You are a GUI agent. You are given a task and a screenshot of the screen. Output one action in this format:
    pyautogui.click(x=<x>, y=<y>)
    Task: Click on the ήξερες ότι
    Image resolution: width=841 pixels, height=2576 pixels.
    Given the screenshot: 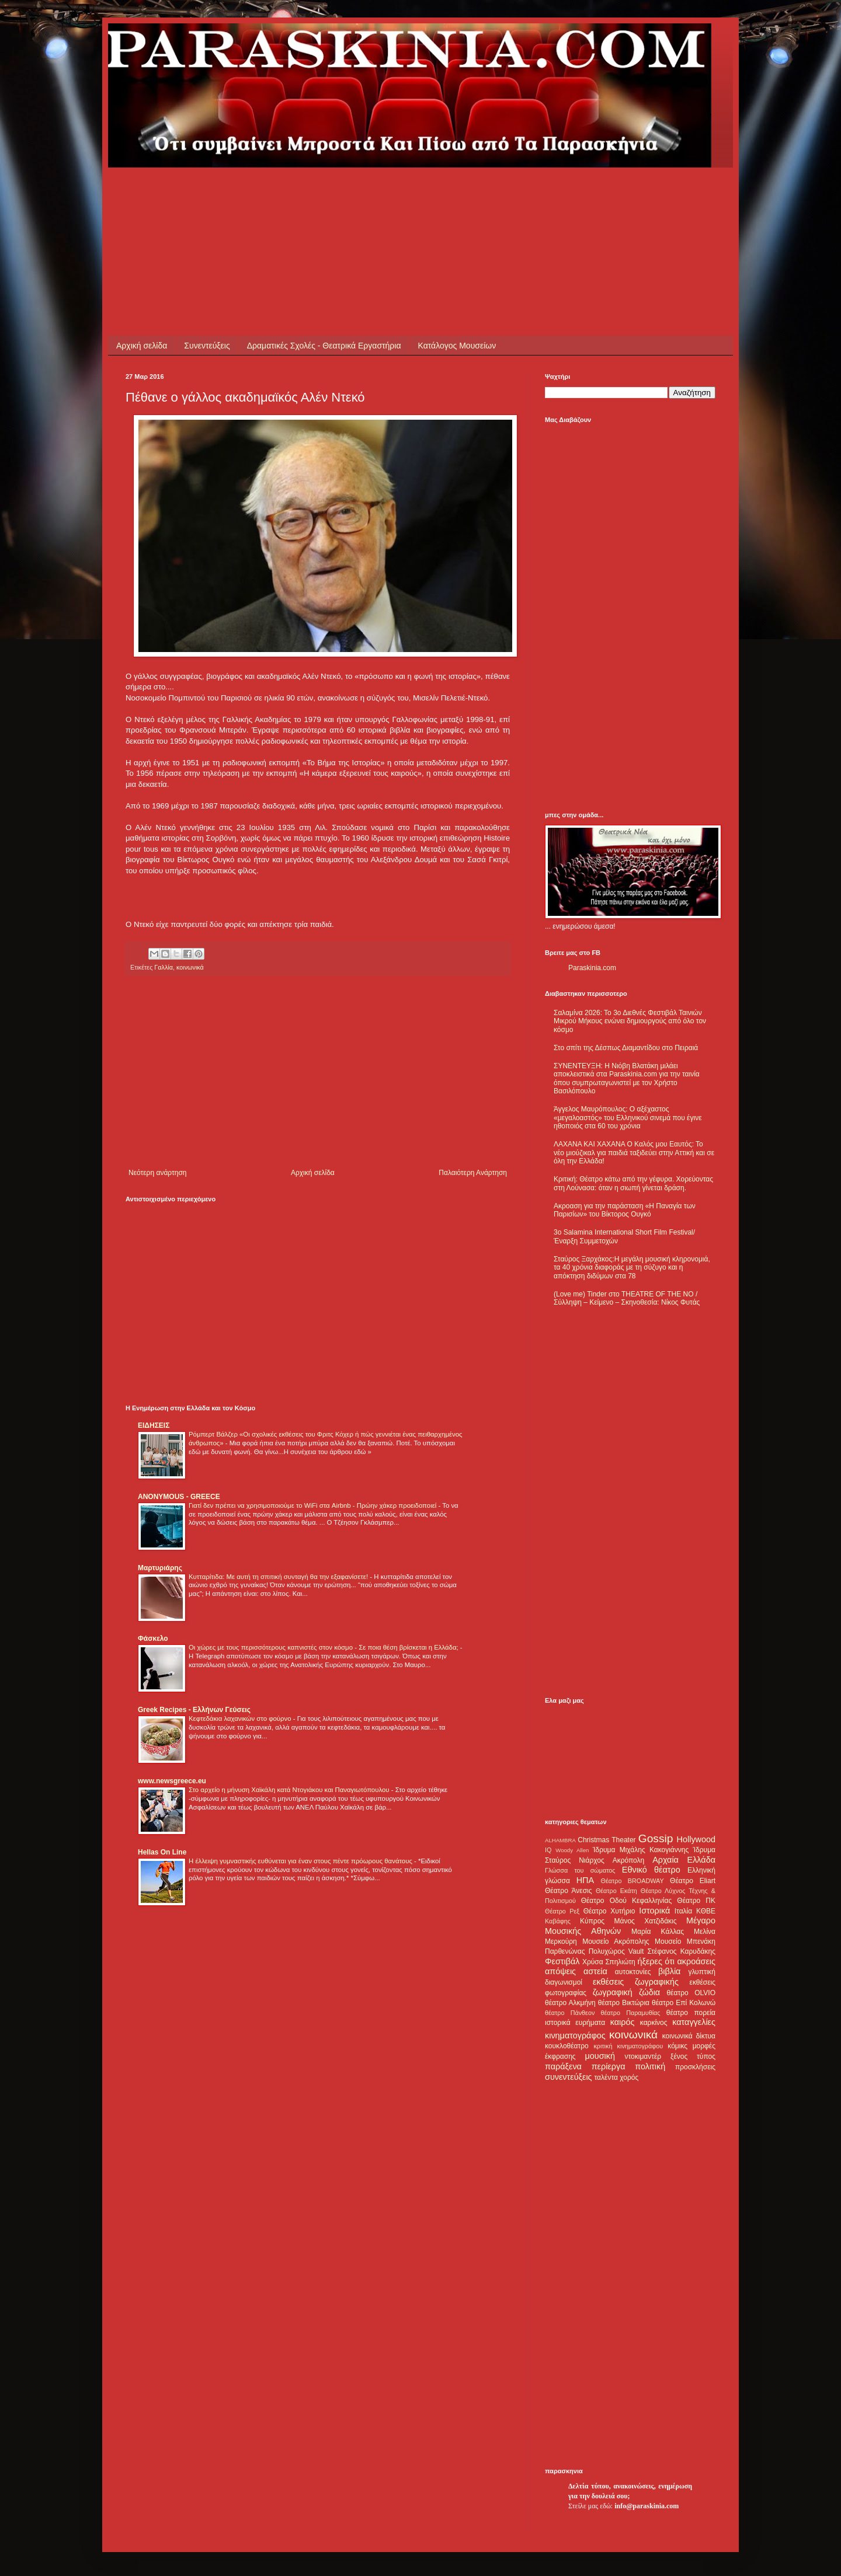 What is the action you would take?
    pyautogui.click(x=656, y=1961)
    